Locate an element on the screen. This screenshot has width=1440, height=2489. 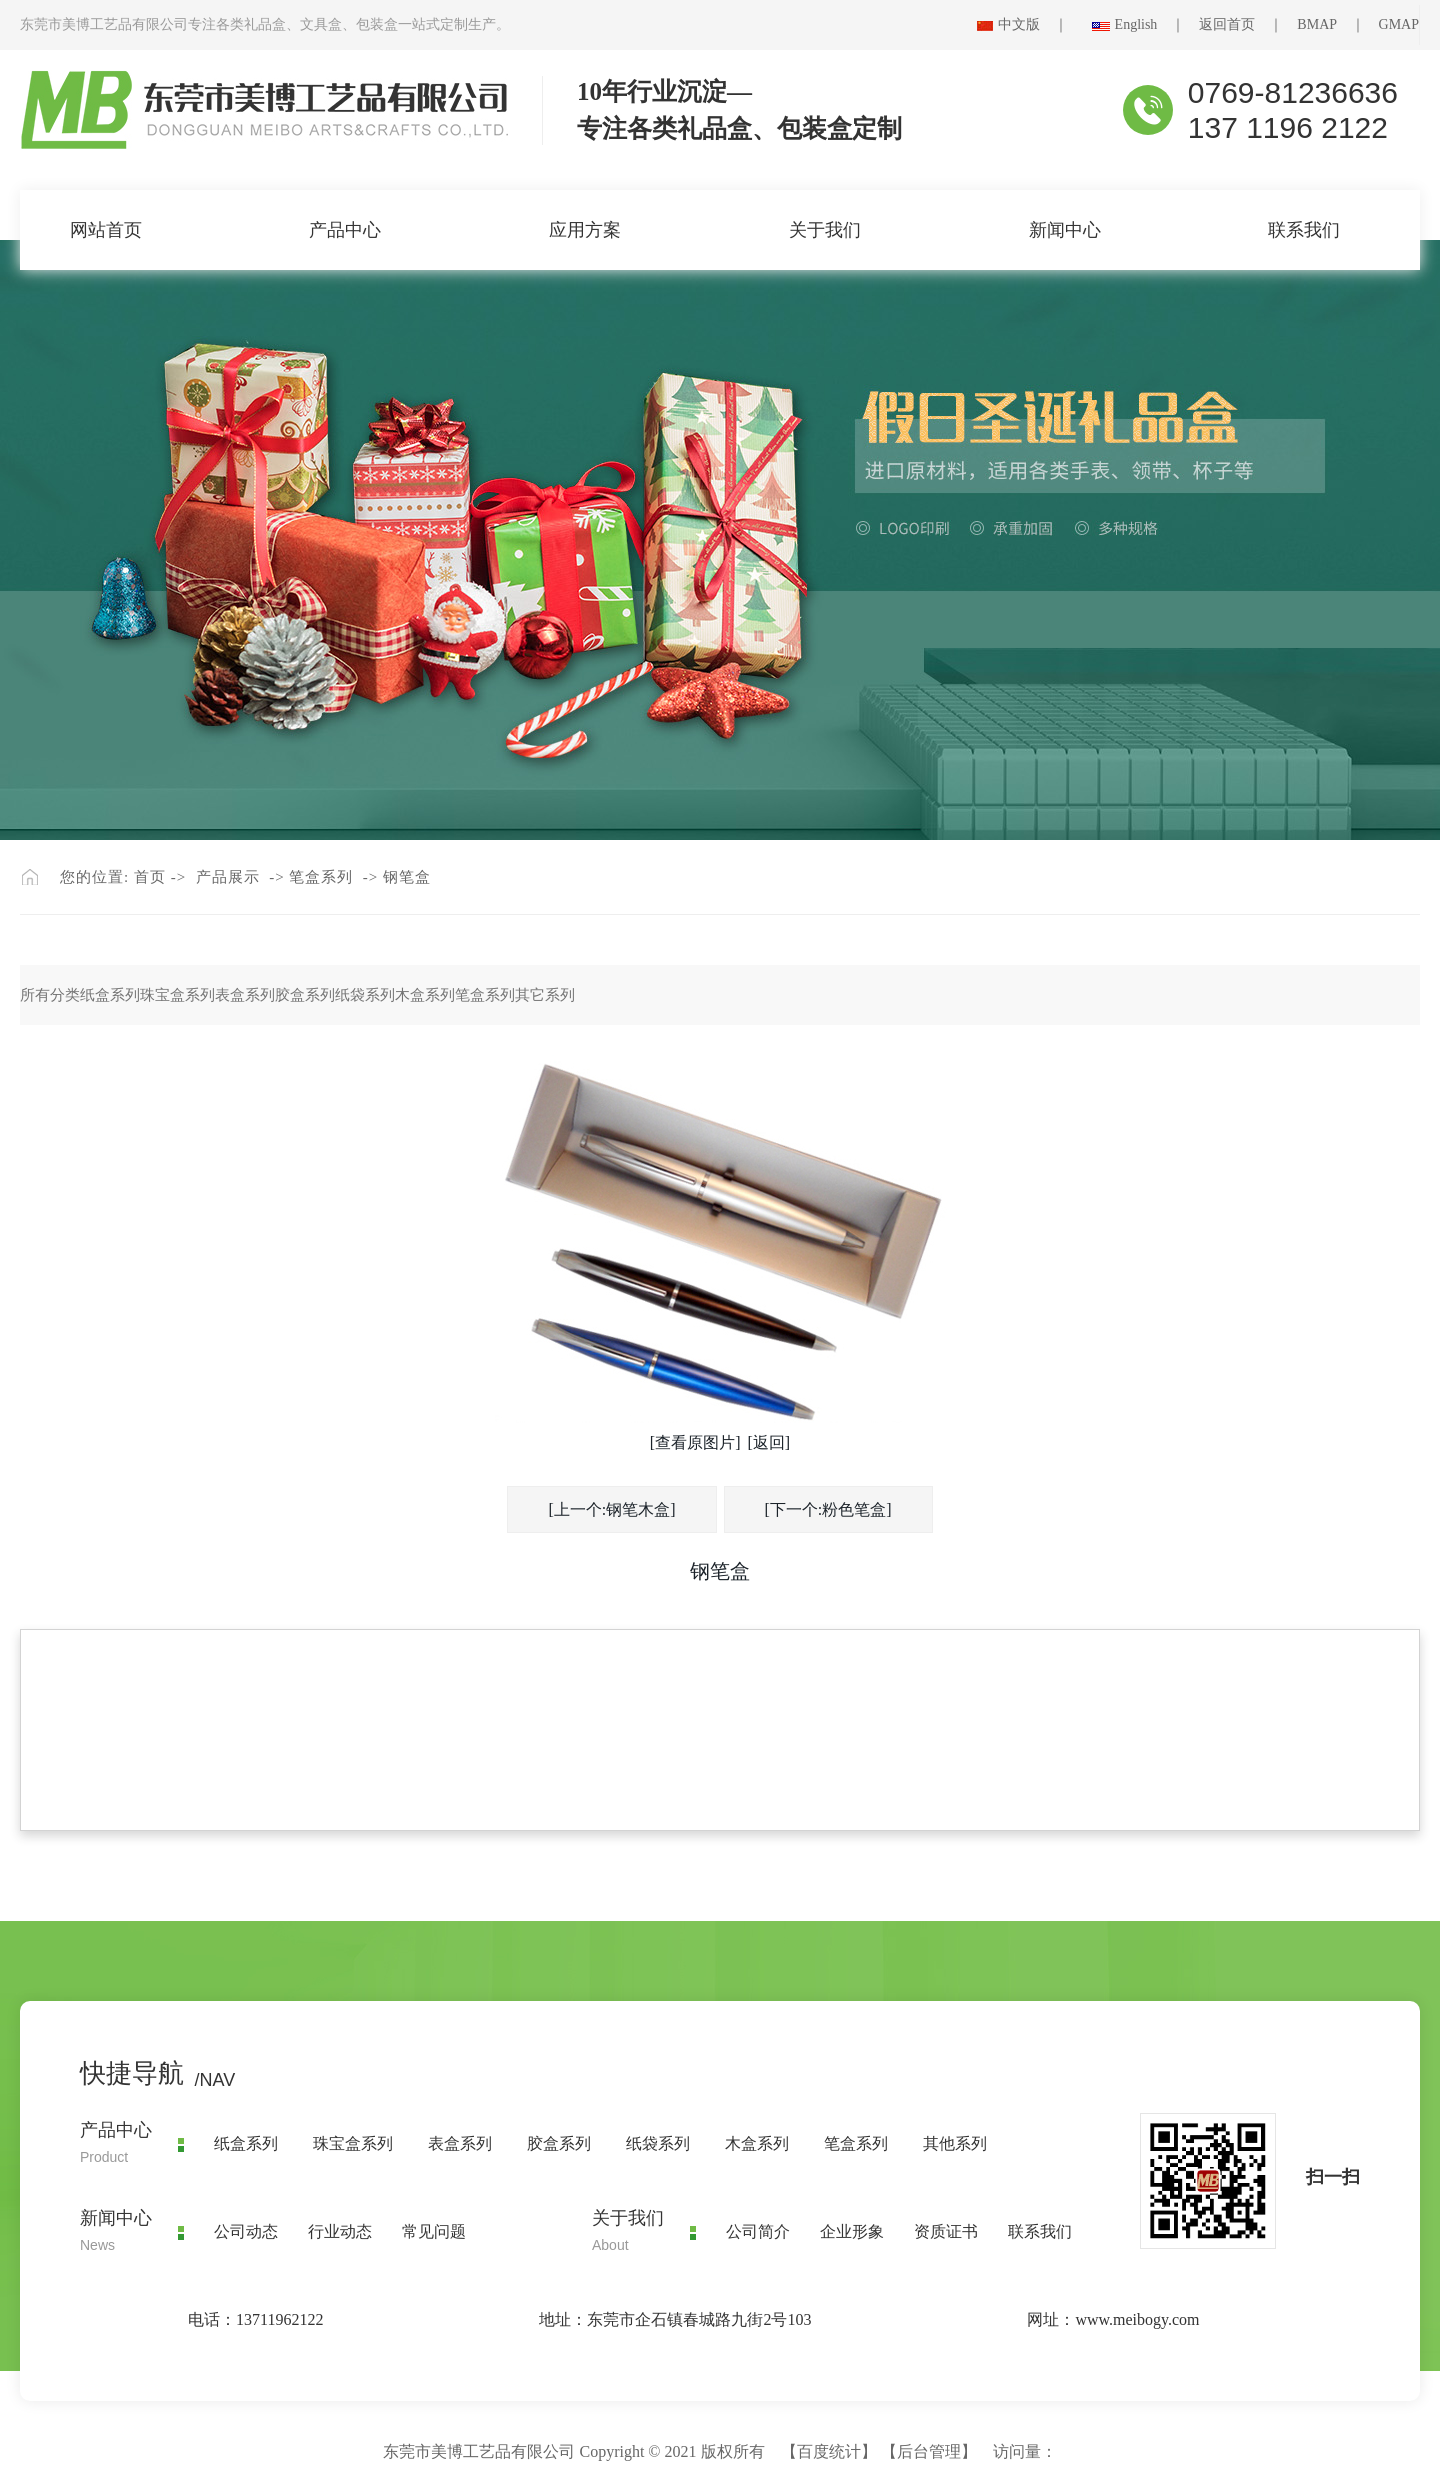
新闻中心 is located at coordinates (1065, 230).